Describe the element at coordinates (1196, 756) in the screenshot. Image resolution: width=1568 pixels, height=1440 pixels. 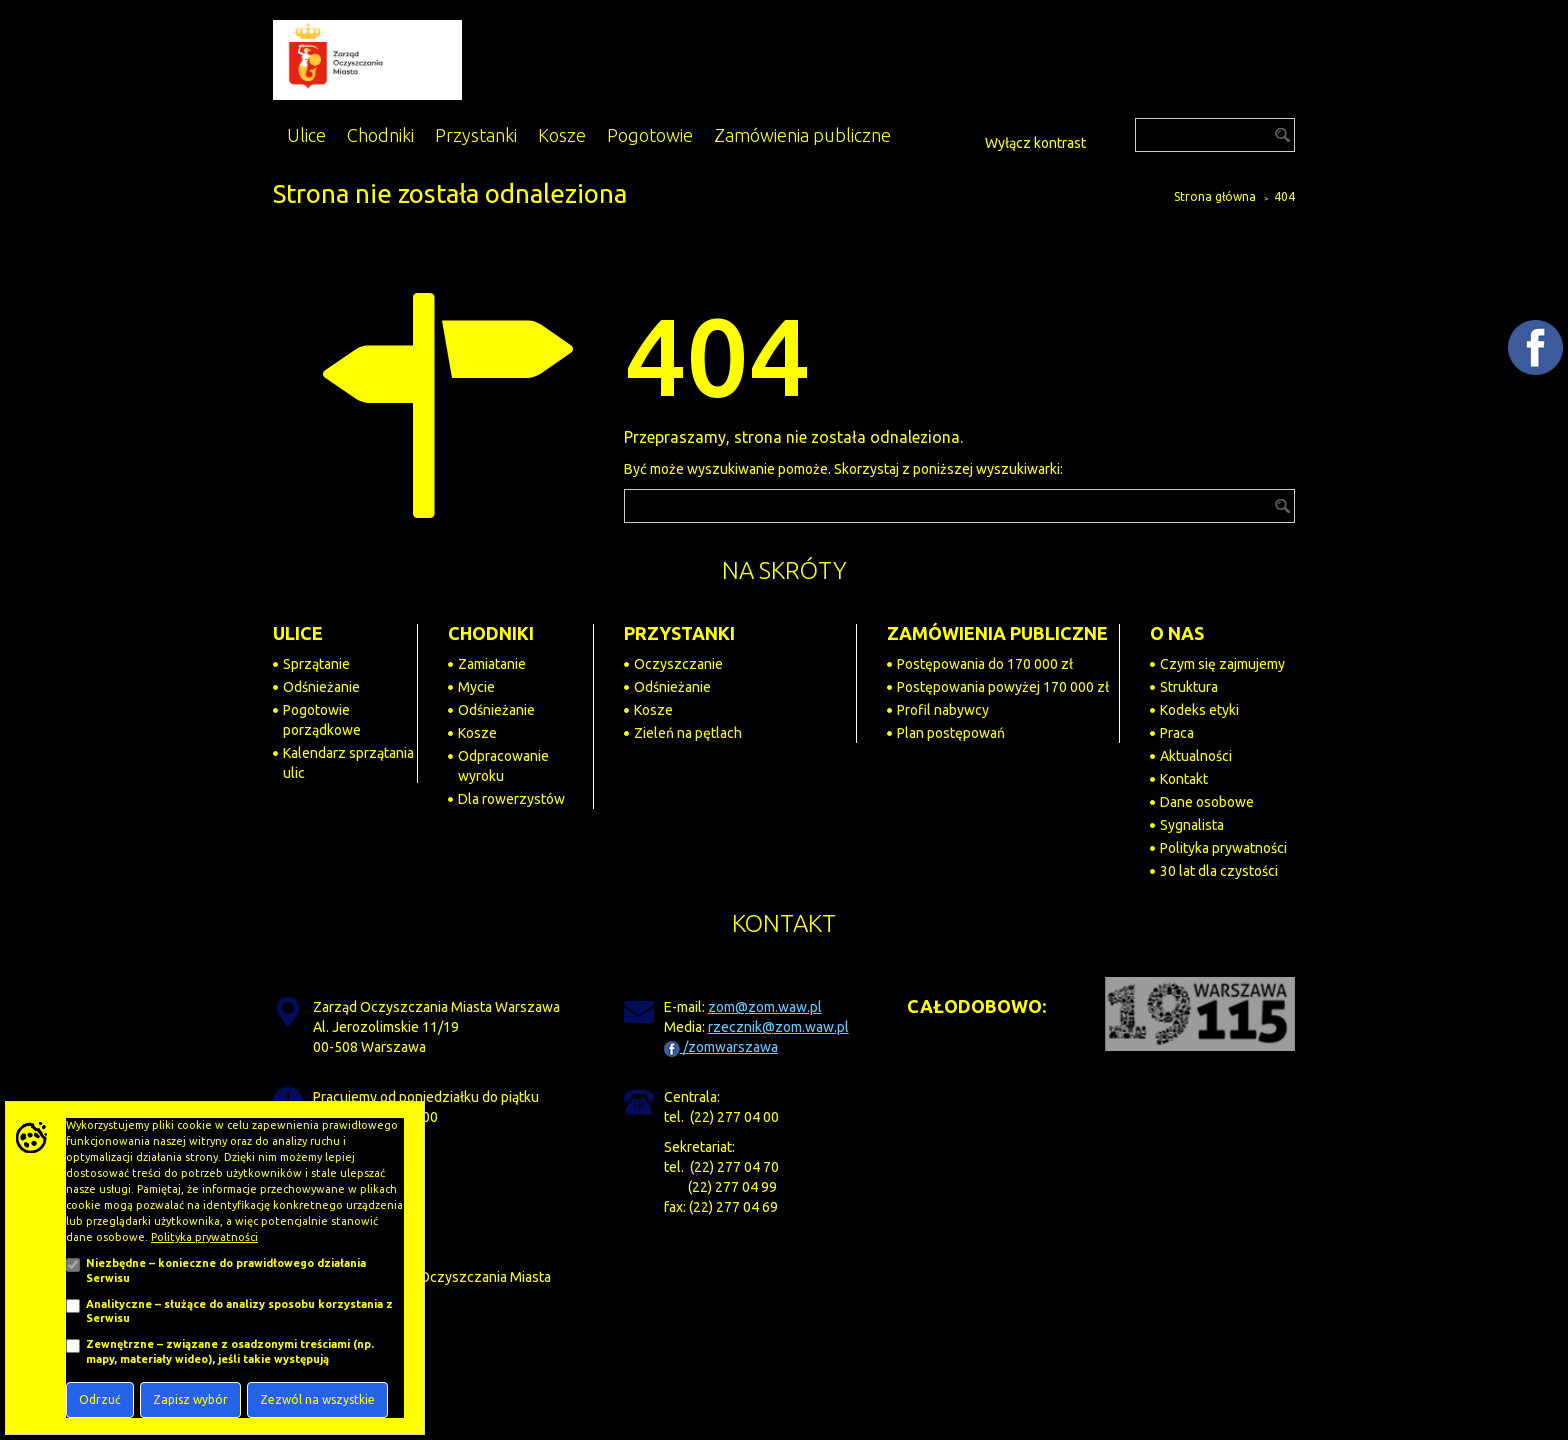
I see `Aktualności` at that location.